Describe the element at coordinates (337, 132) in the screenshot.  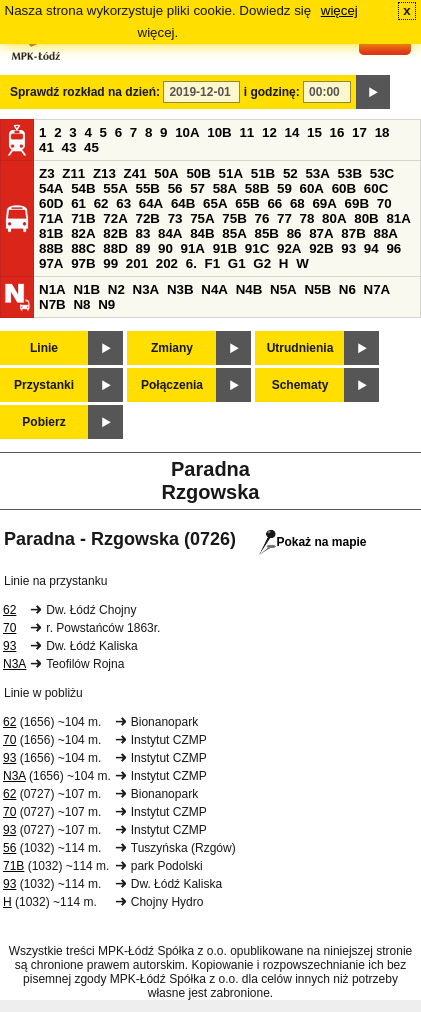
I see `16` at that location.